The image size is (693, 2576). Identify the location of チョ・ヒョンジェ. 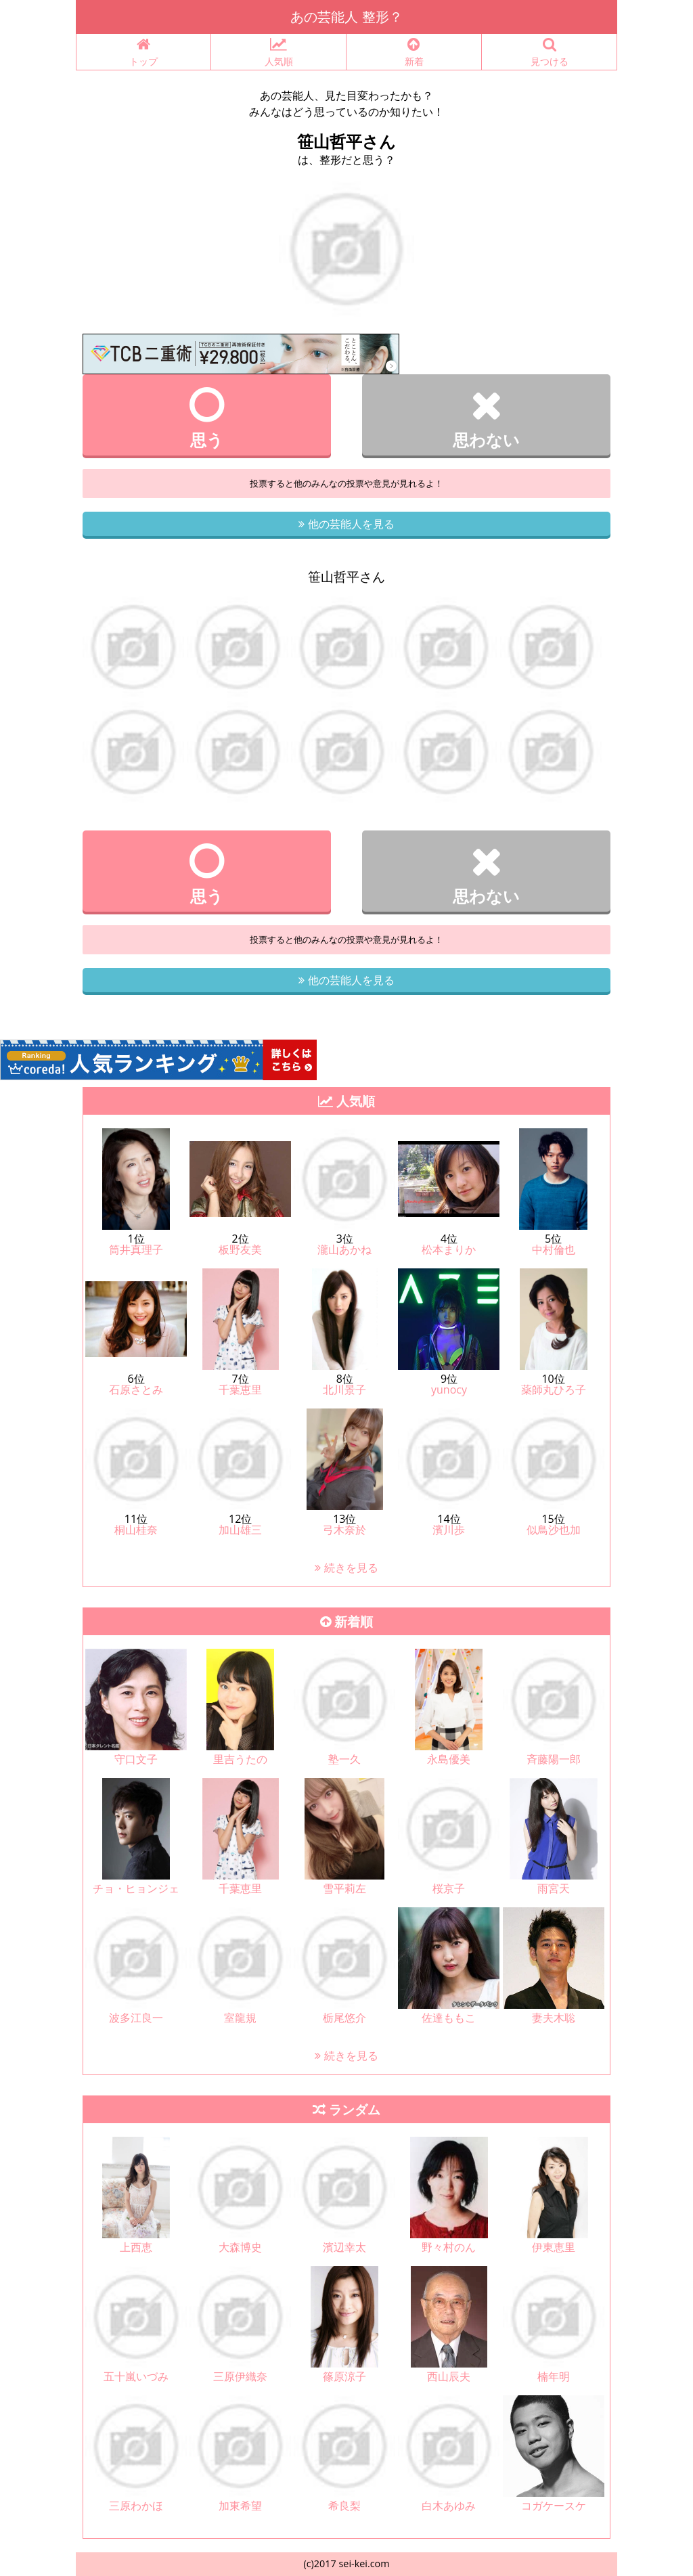
(136, 1888).